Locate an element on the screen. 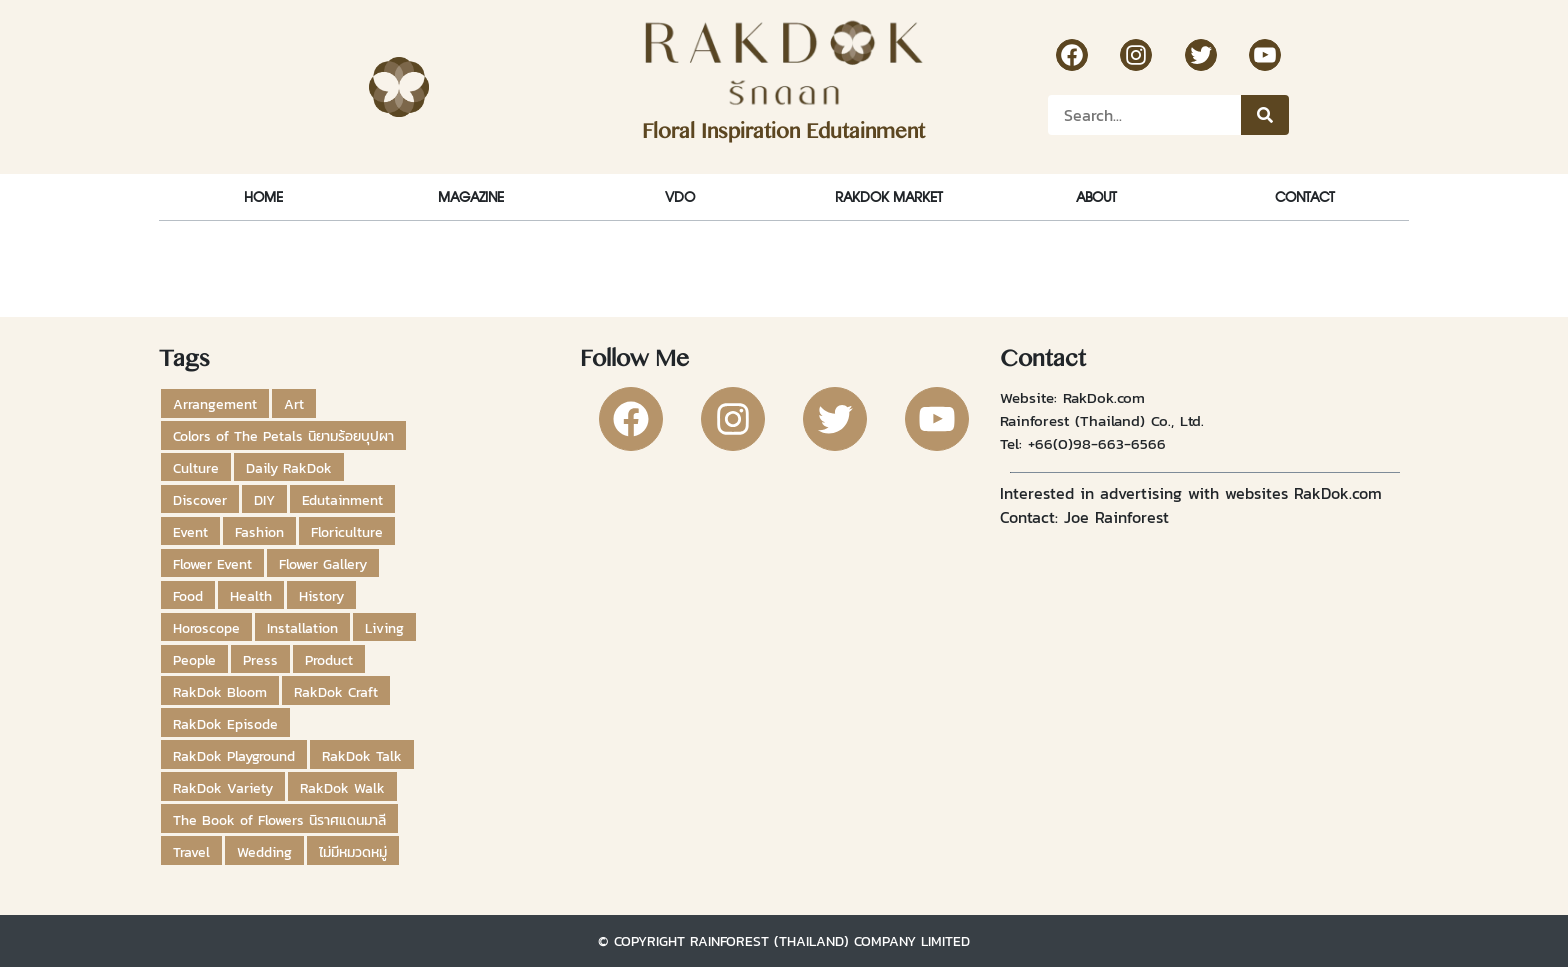 The height and width of the screenshot is (967, 1568). Fashion is located at coordinates (259, 532).